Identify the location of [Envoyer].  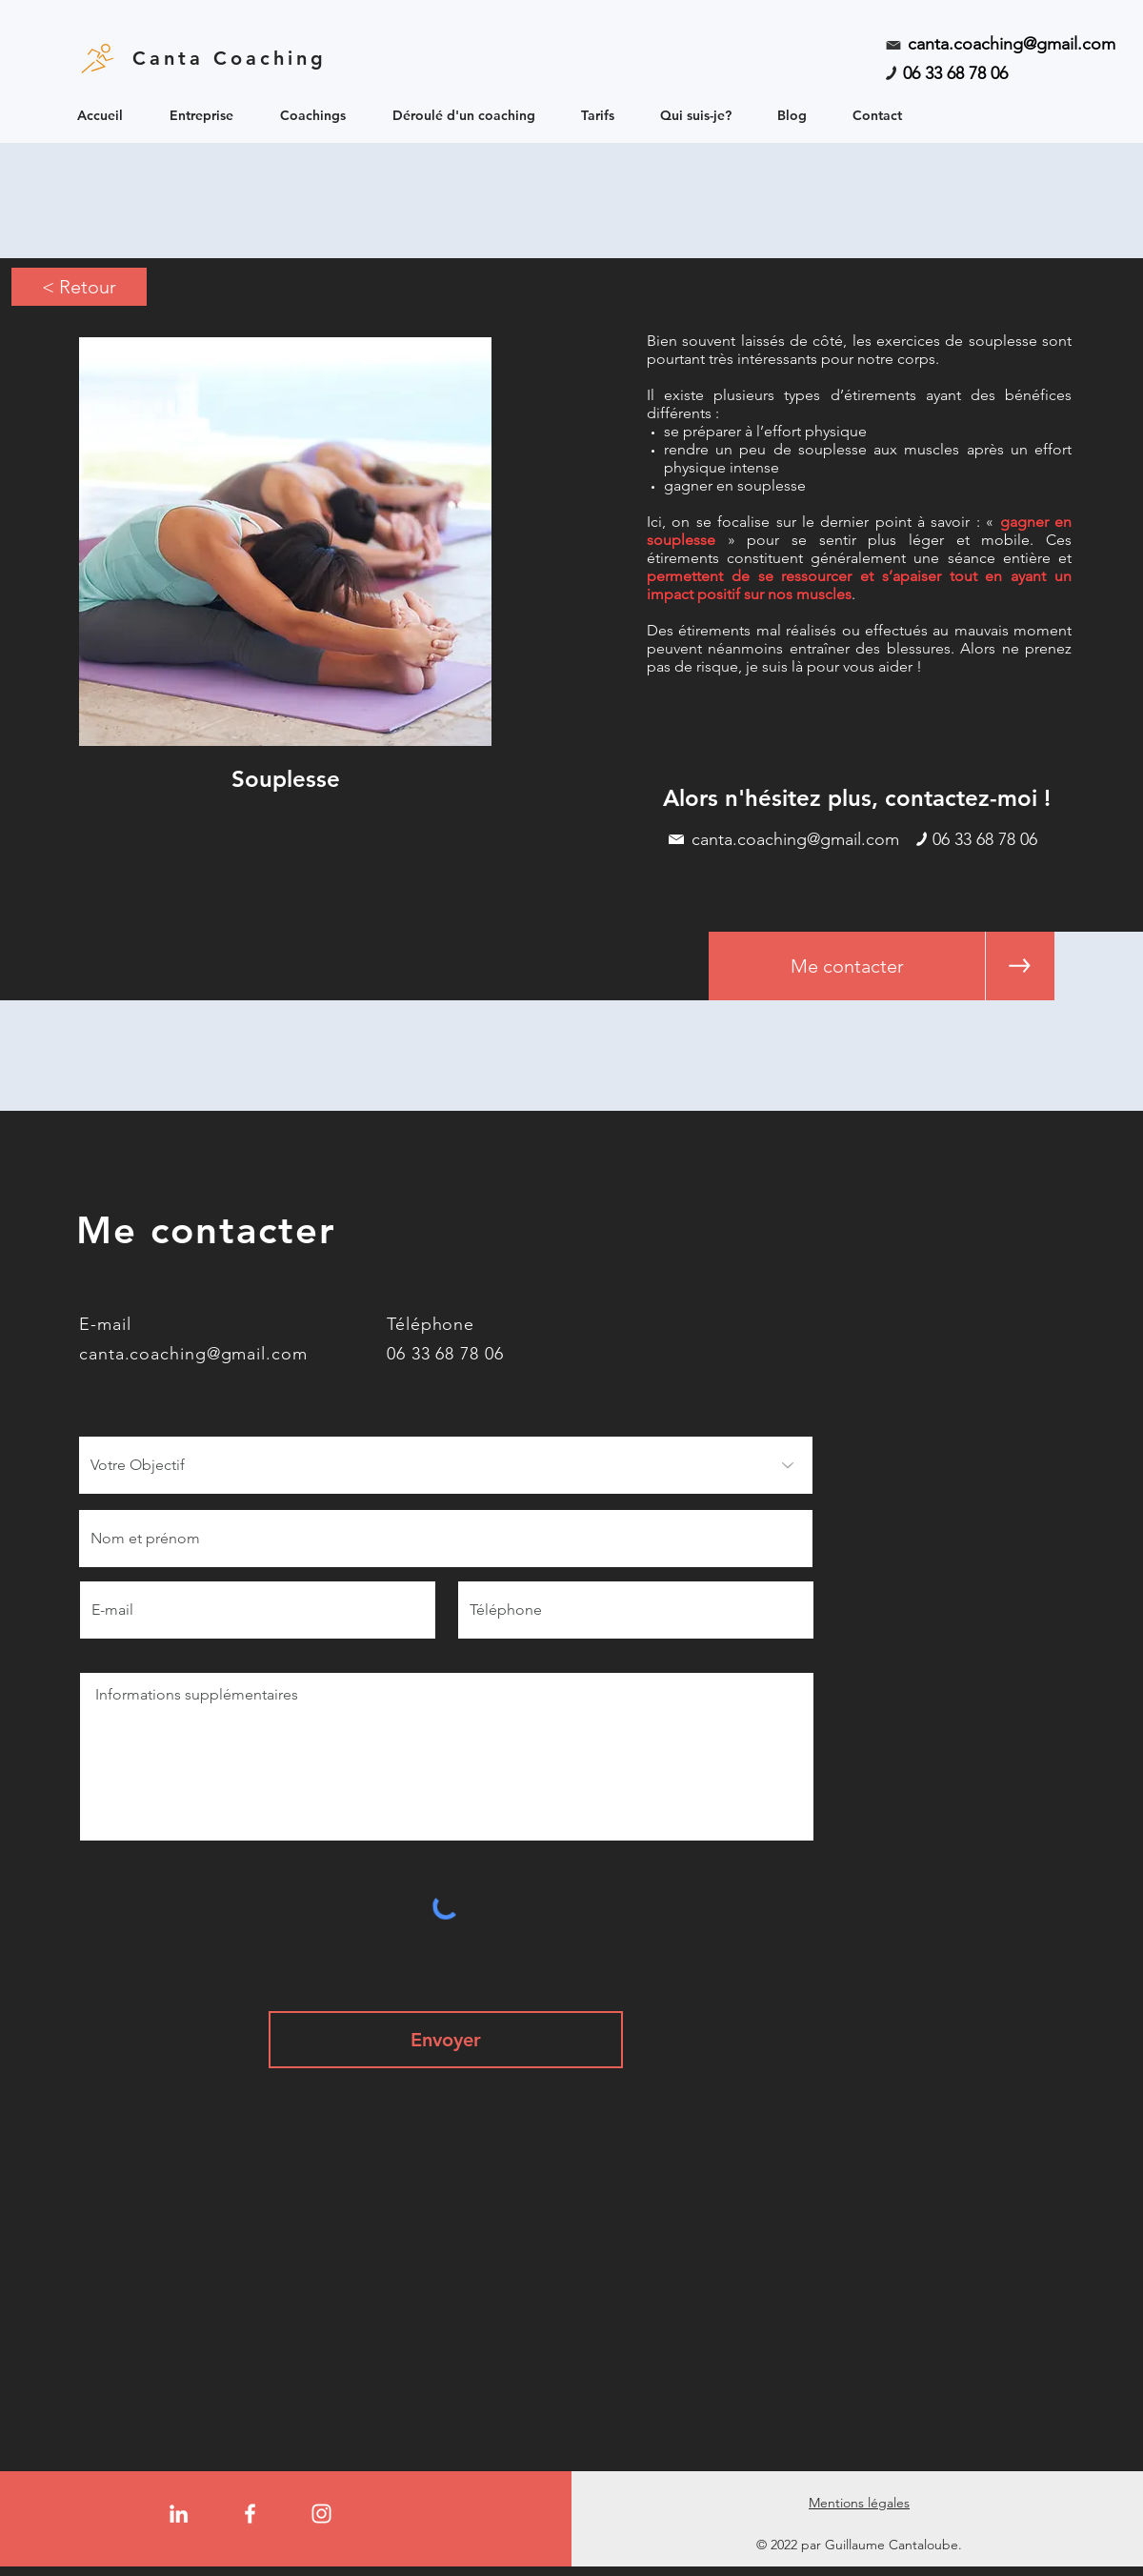
(446, 2039).